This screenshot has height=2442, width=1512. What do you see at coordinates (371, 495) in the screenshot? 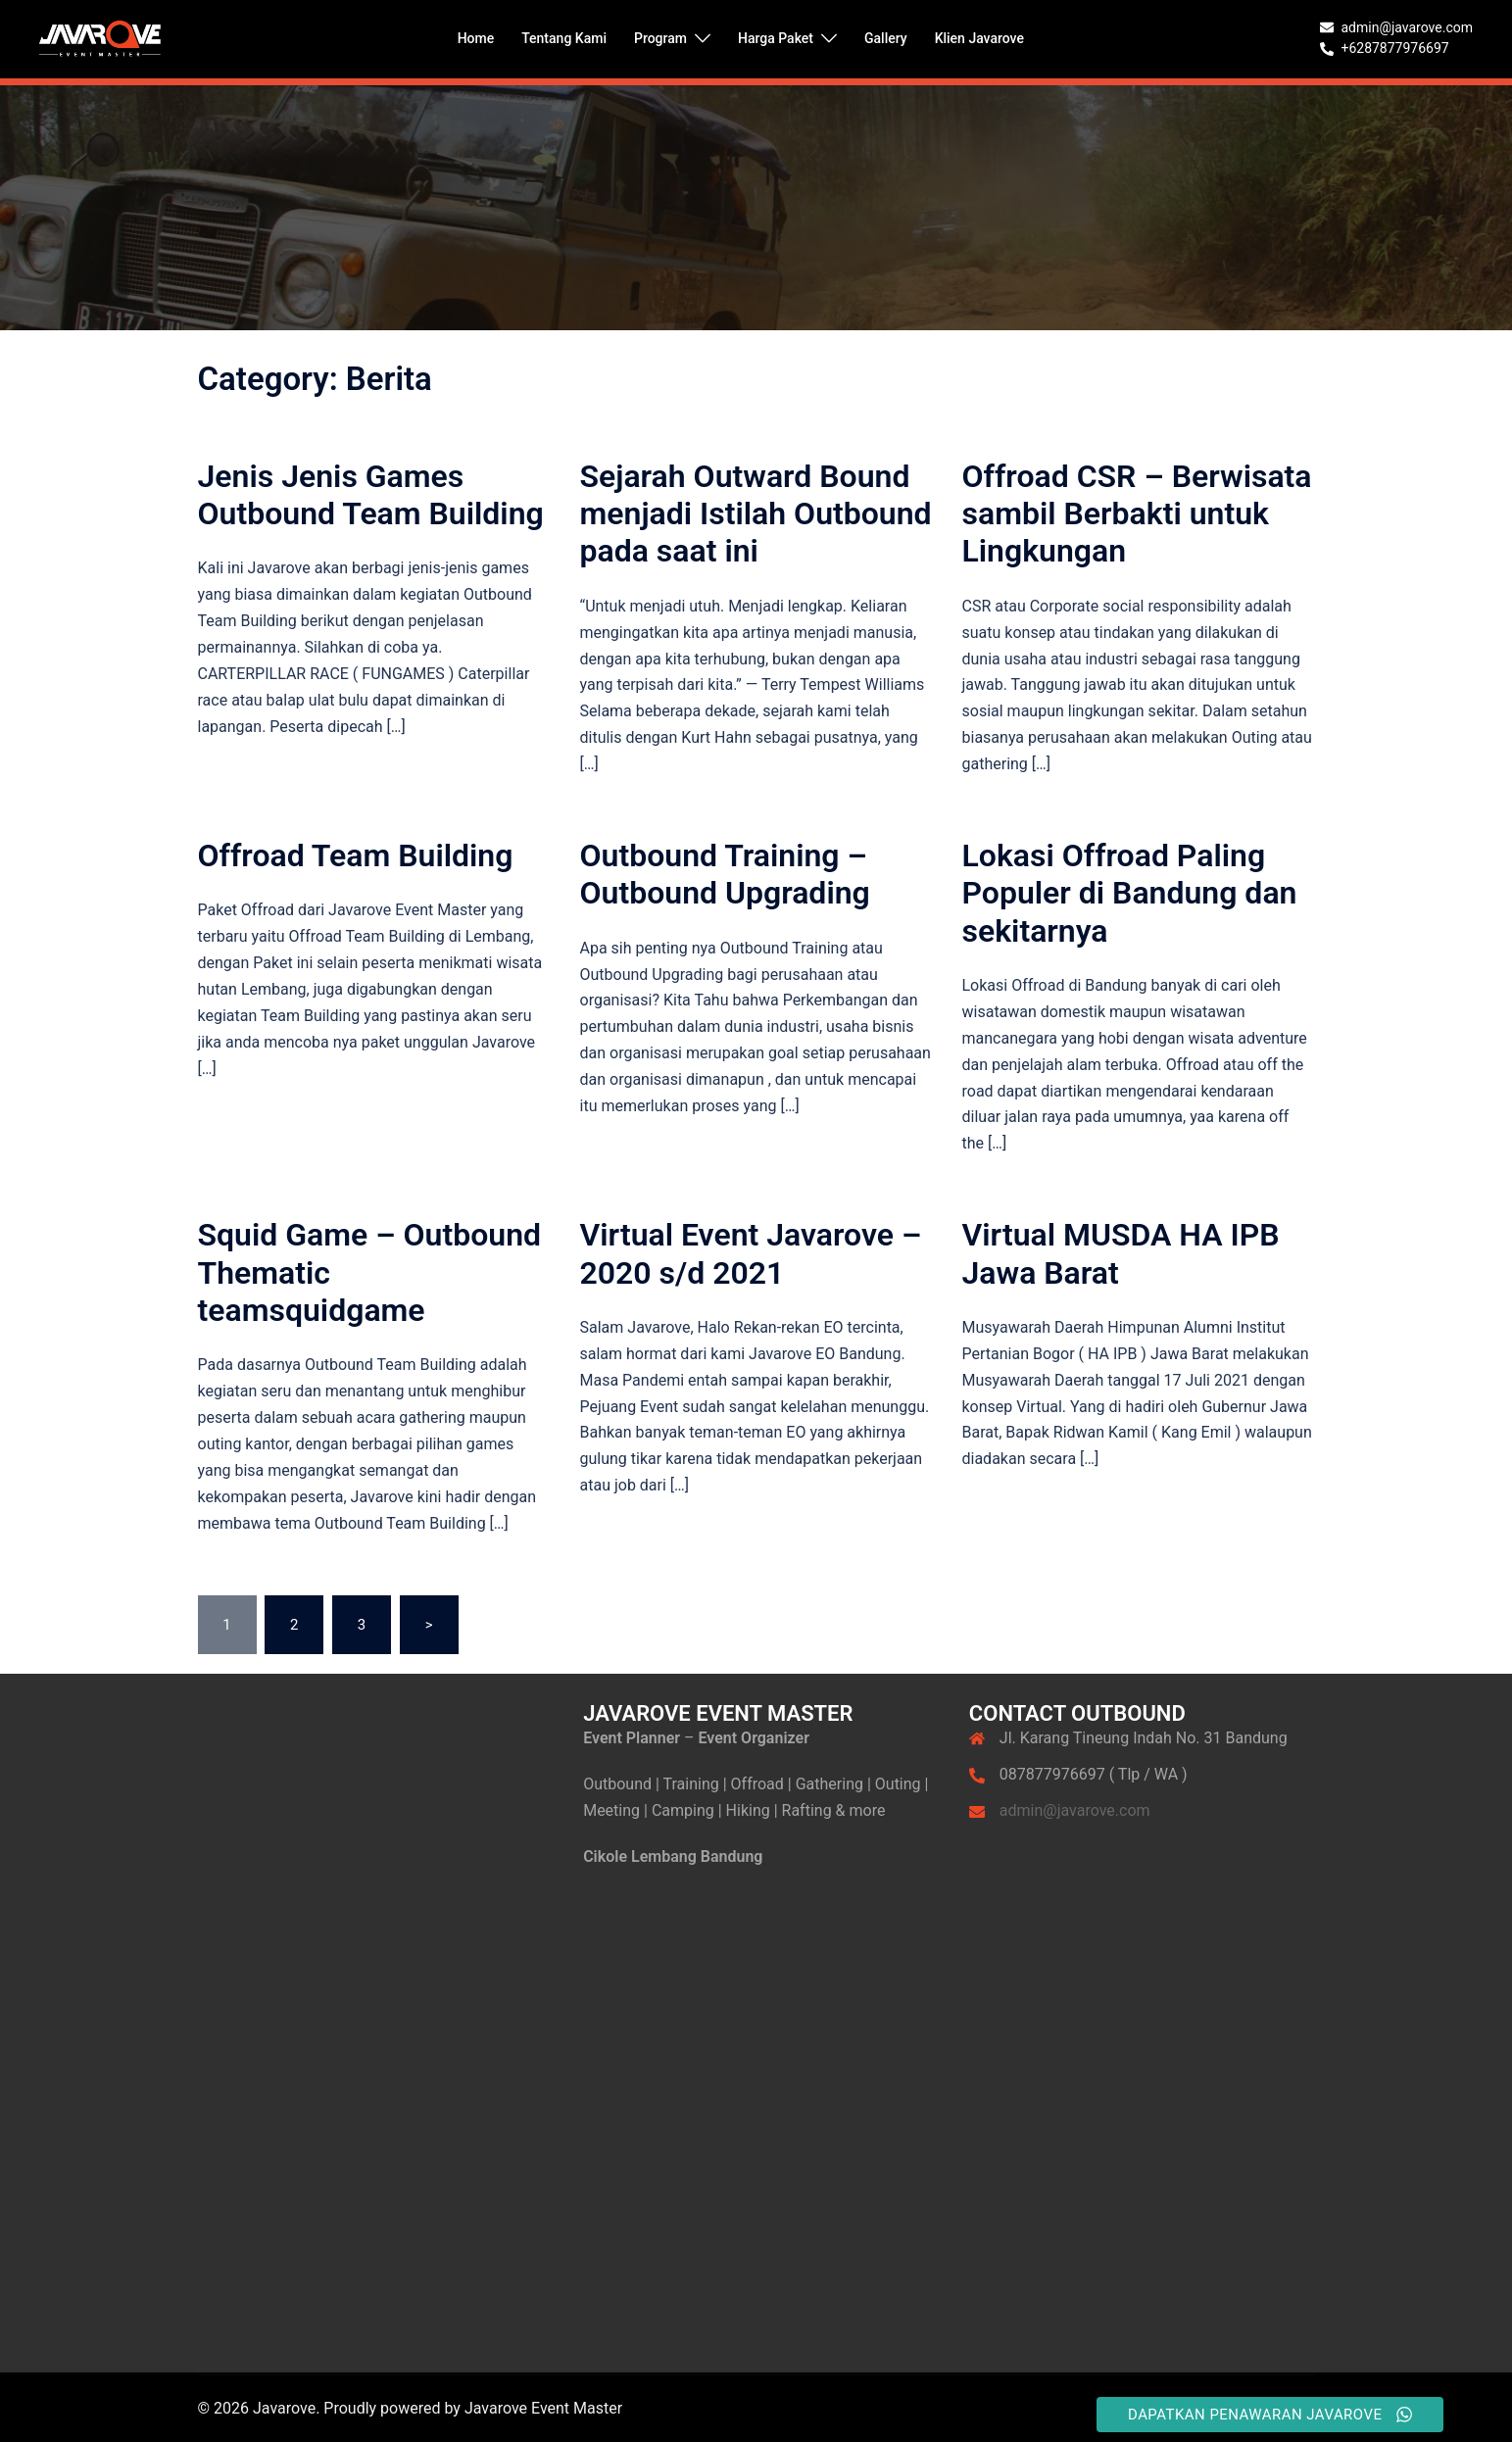
I see `Jenis Jenis Games Outbound Team Building` at bounding box center [371, 495].